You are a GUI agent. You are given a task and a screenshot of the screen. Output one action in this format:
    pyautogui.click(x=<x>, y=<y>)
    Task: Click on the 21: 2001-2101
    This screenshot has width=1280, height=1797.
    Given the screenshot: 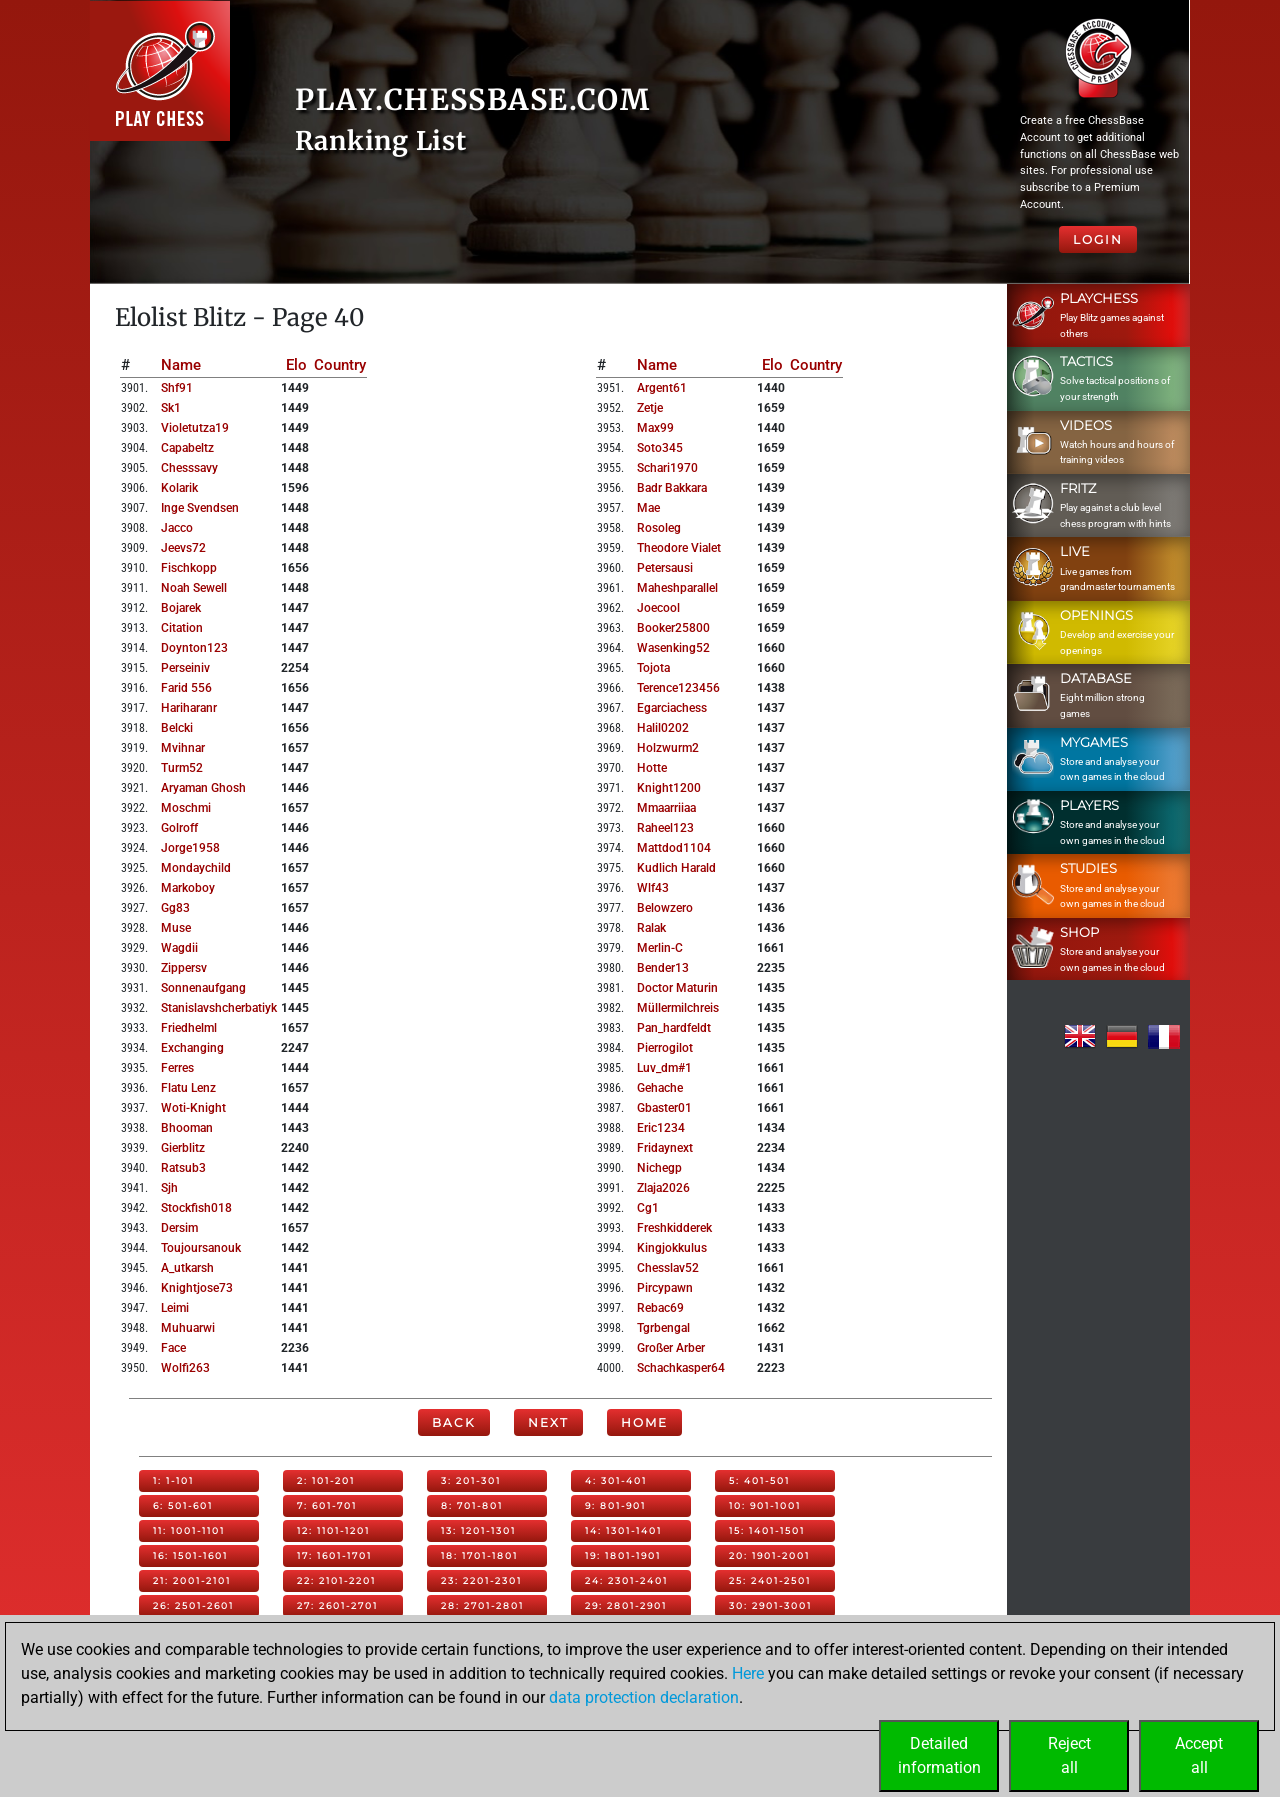 What is the action you would take?
    pyautogui.click(x=192, y=1580)
    